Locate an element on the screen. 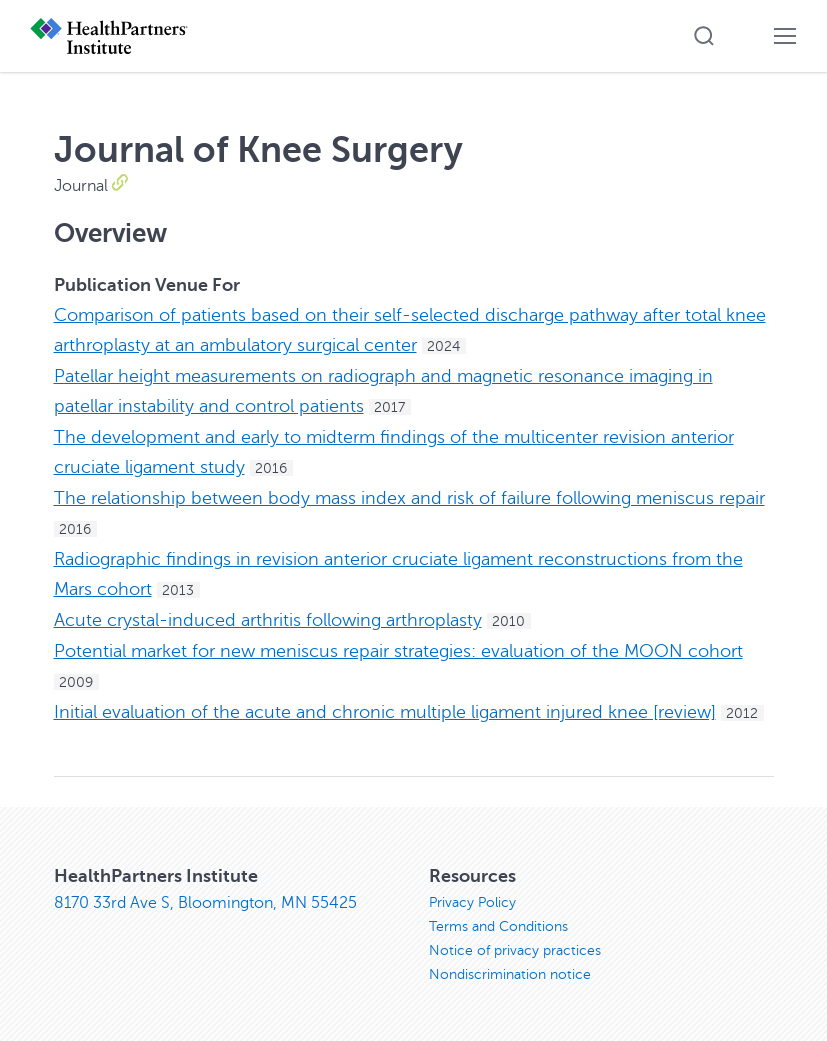 Image resolution: width=827 pixels, height=1041 pixels. Initial evaluation of the acute and chronic multiple ligament injured knee [review] is located at coordinates (385, 712).